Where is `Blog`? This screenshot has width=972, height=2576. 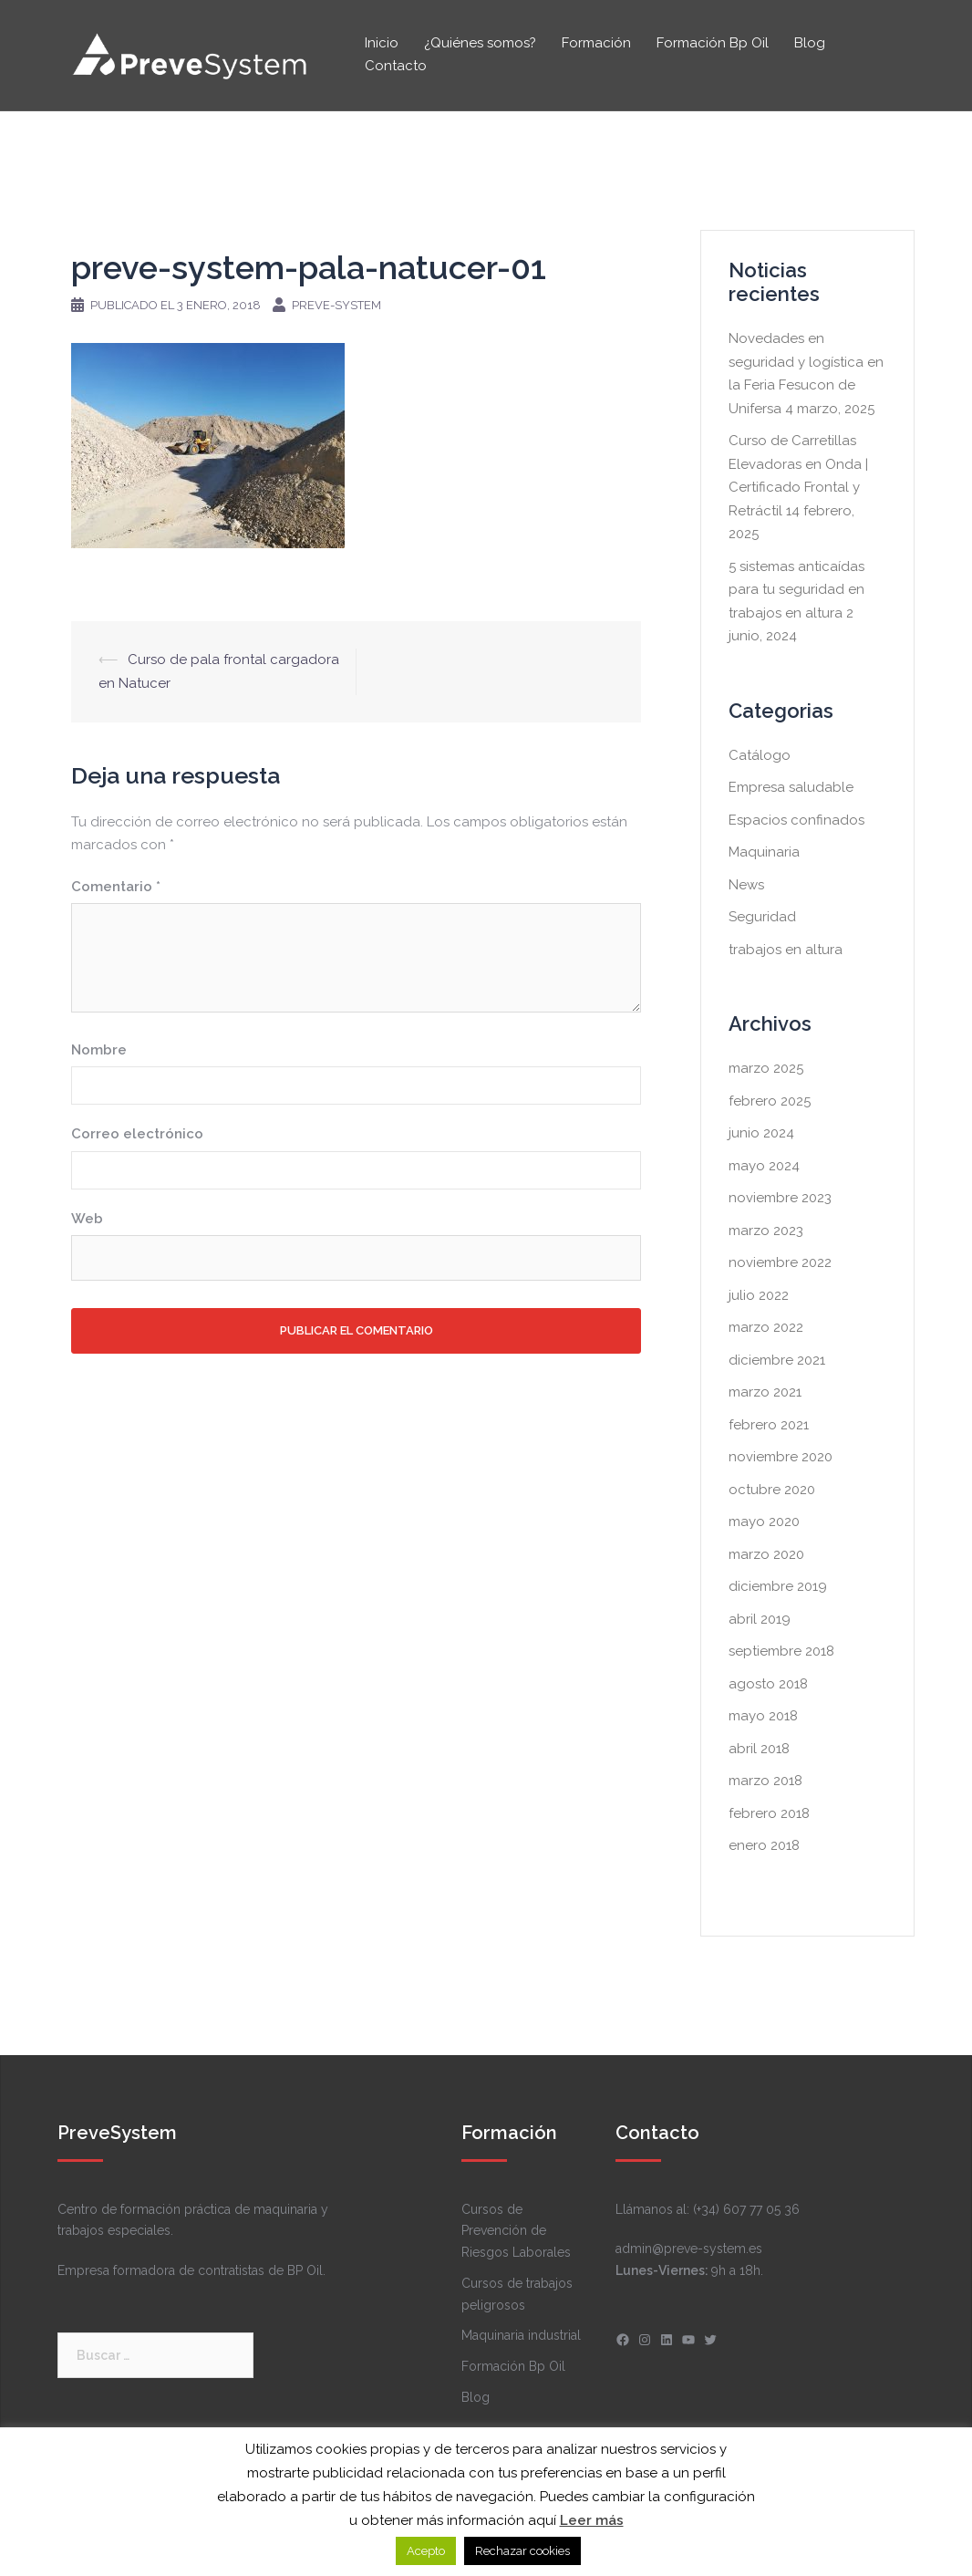
Blog is located at coordinates (809, 43).